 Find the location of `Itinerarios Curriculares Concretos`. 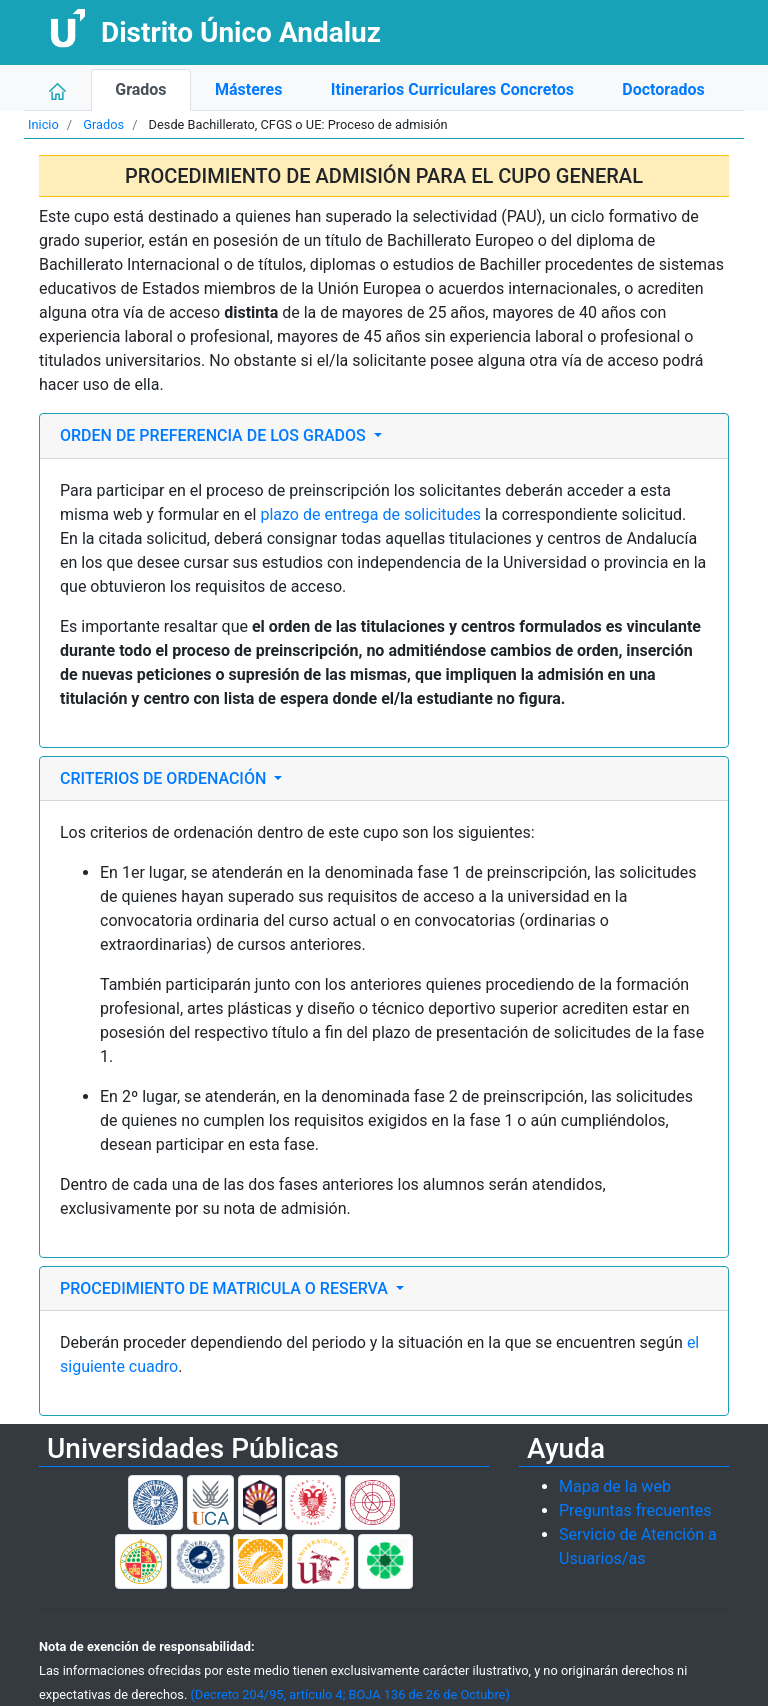

Itinerarios Curriculares Concretos is located at coordinates (452, 89).